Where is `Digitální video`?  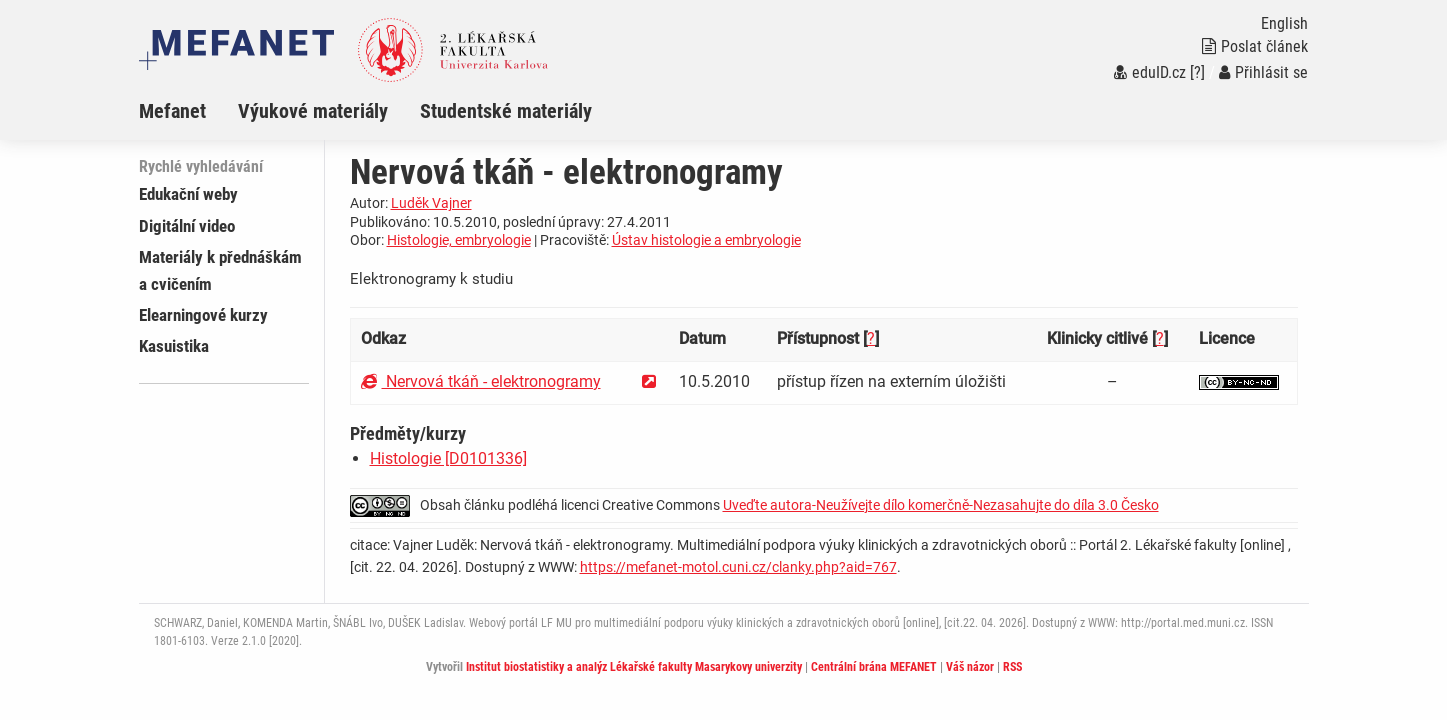
Digitální video is located at coordinates (187, 226).